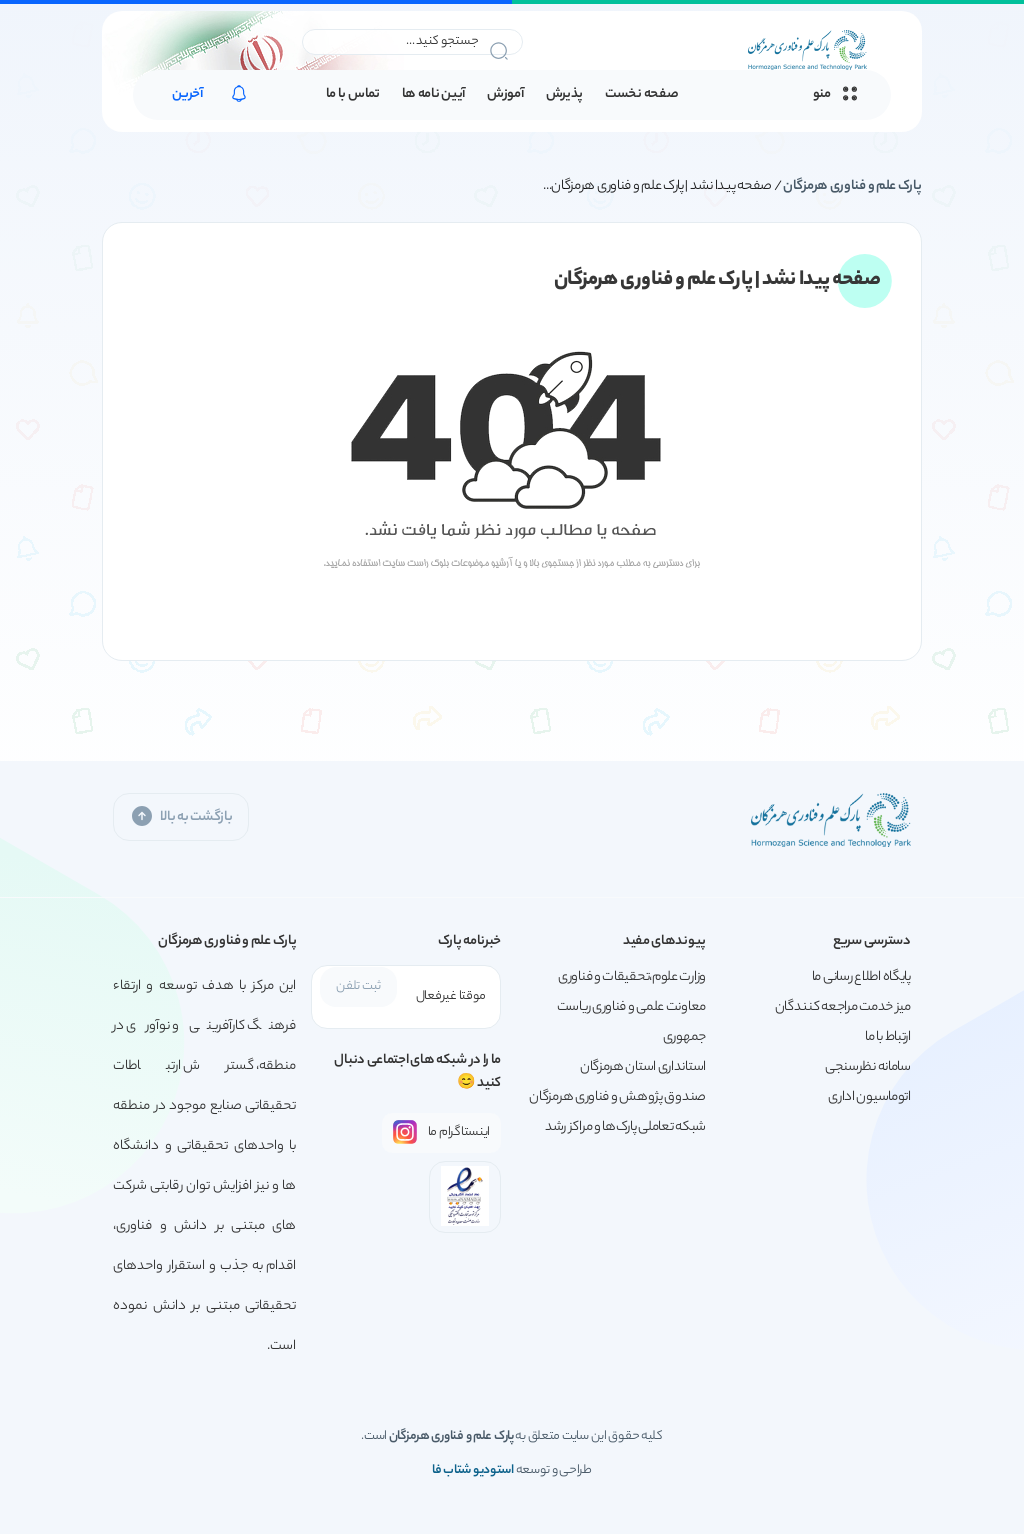 Image resolution: width=1024 pixels, height=1534 pixels. I want to click on صفحه نخست, so click(641, 95).